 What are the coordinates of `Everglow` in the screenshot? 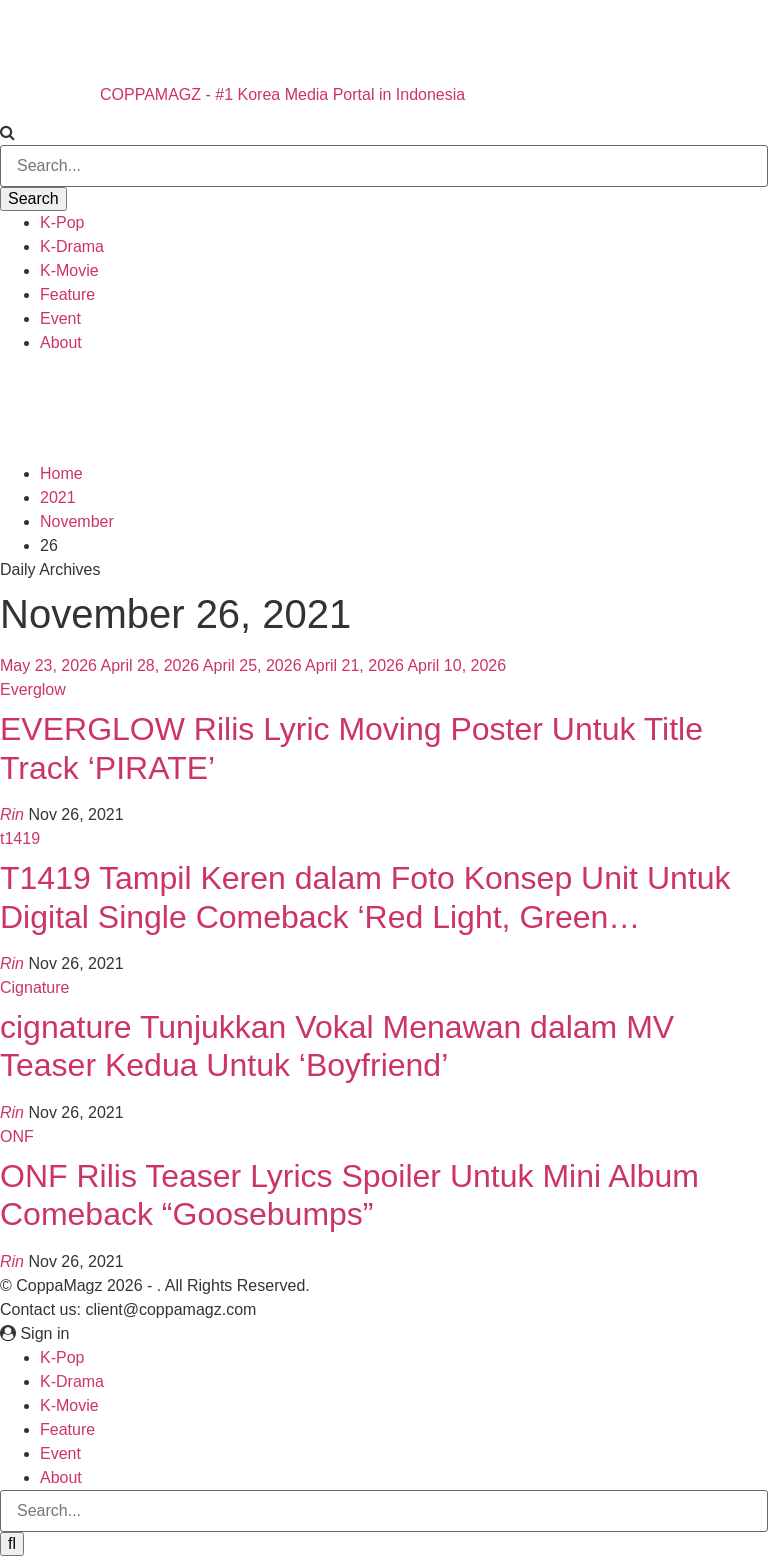 It's located at (33, 689).